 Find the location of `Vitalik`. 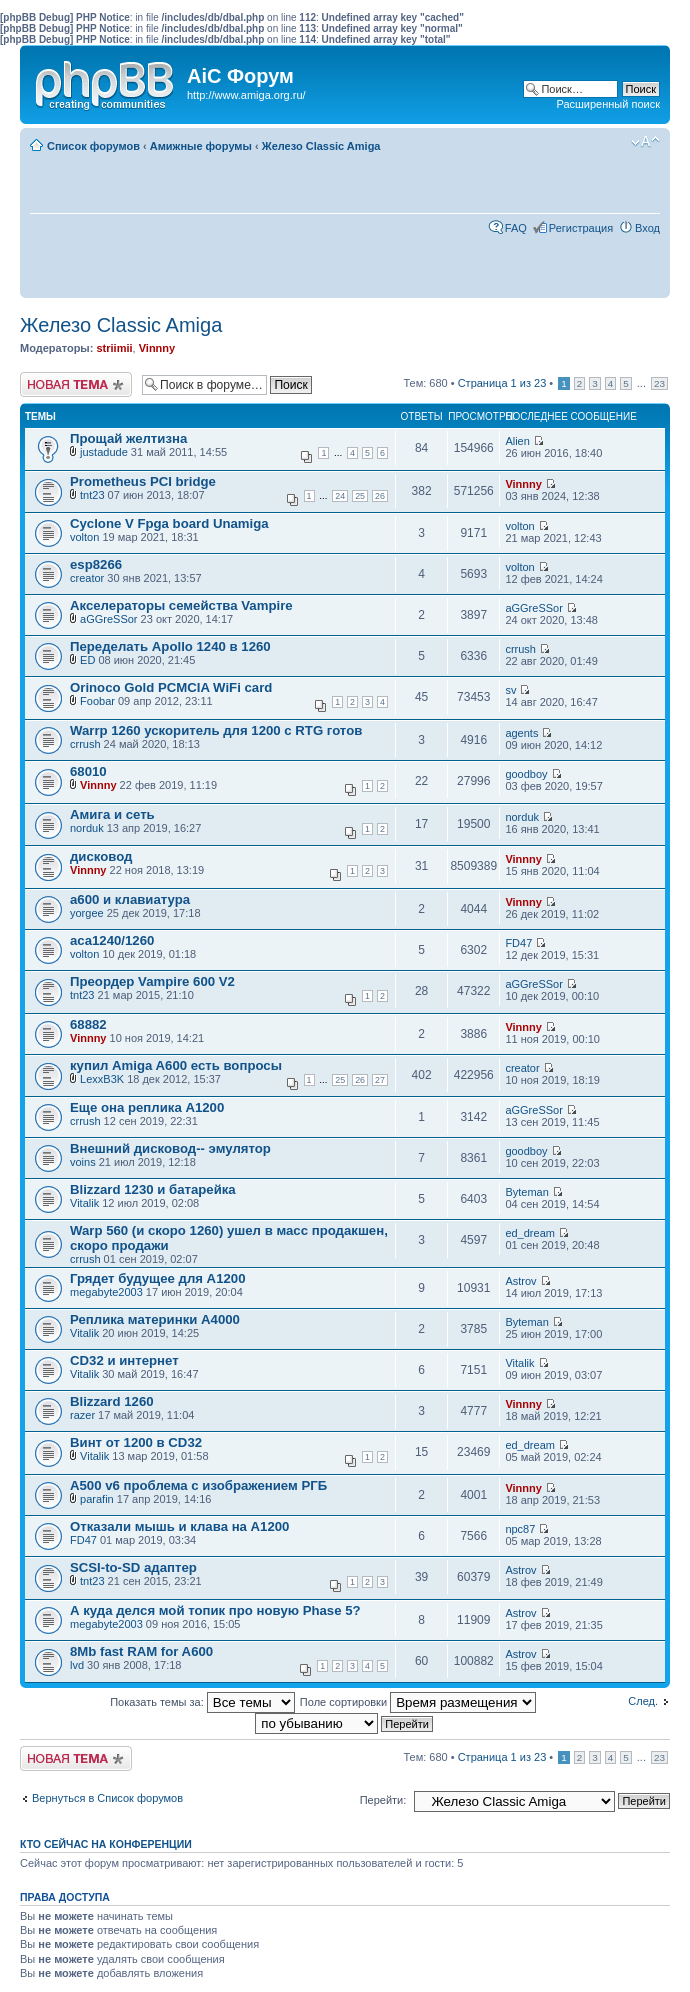

Vitalik is located at coordinates (84, 1203).